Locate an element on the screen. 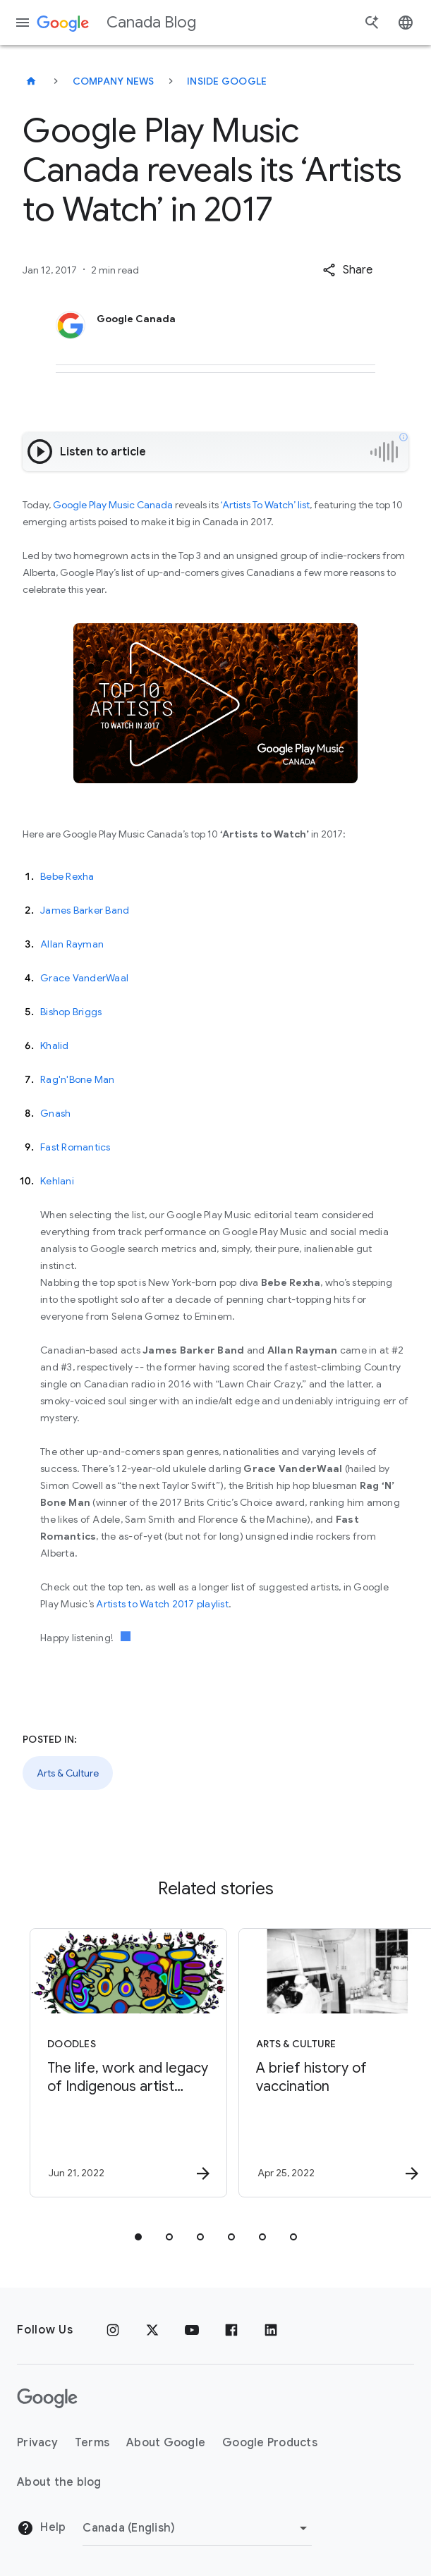  Google Play Music Canada is located at coordinates (113, 504).